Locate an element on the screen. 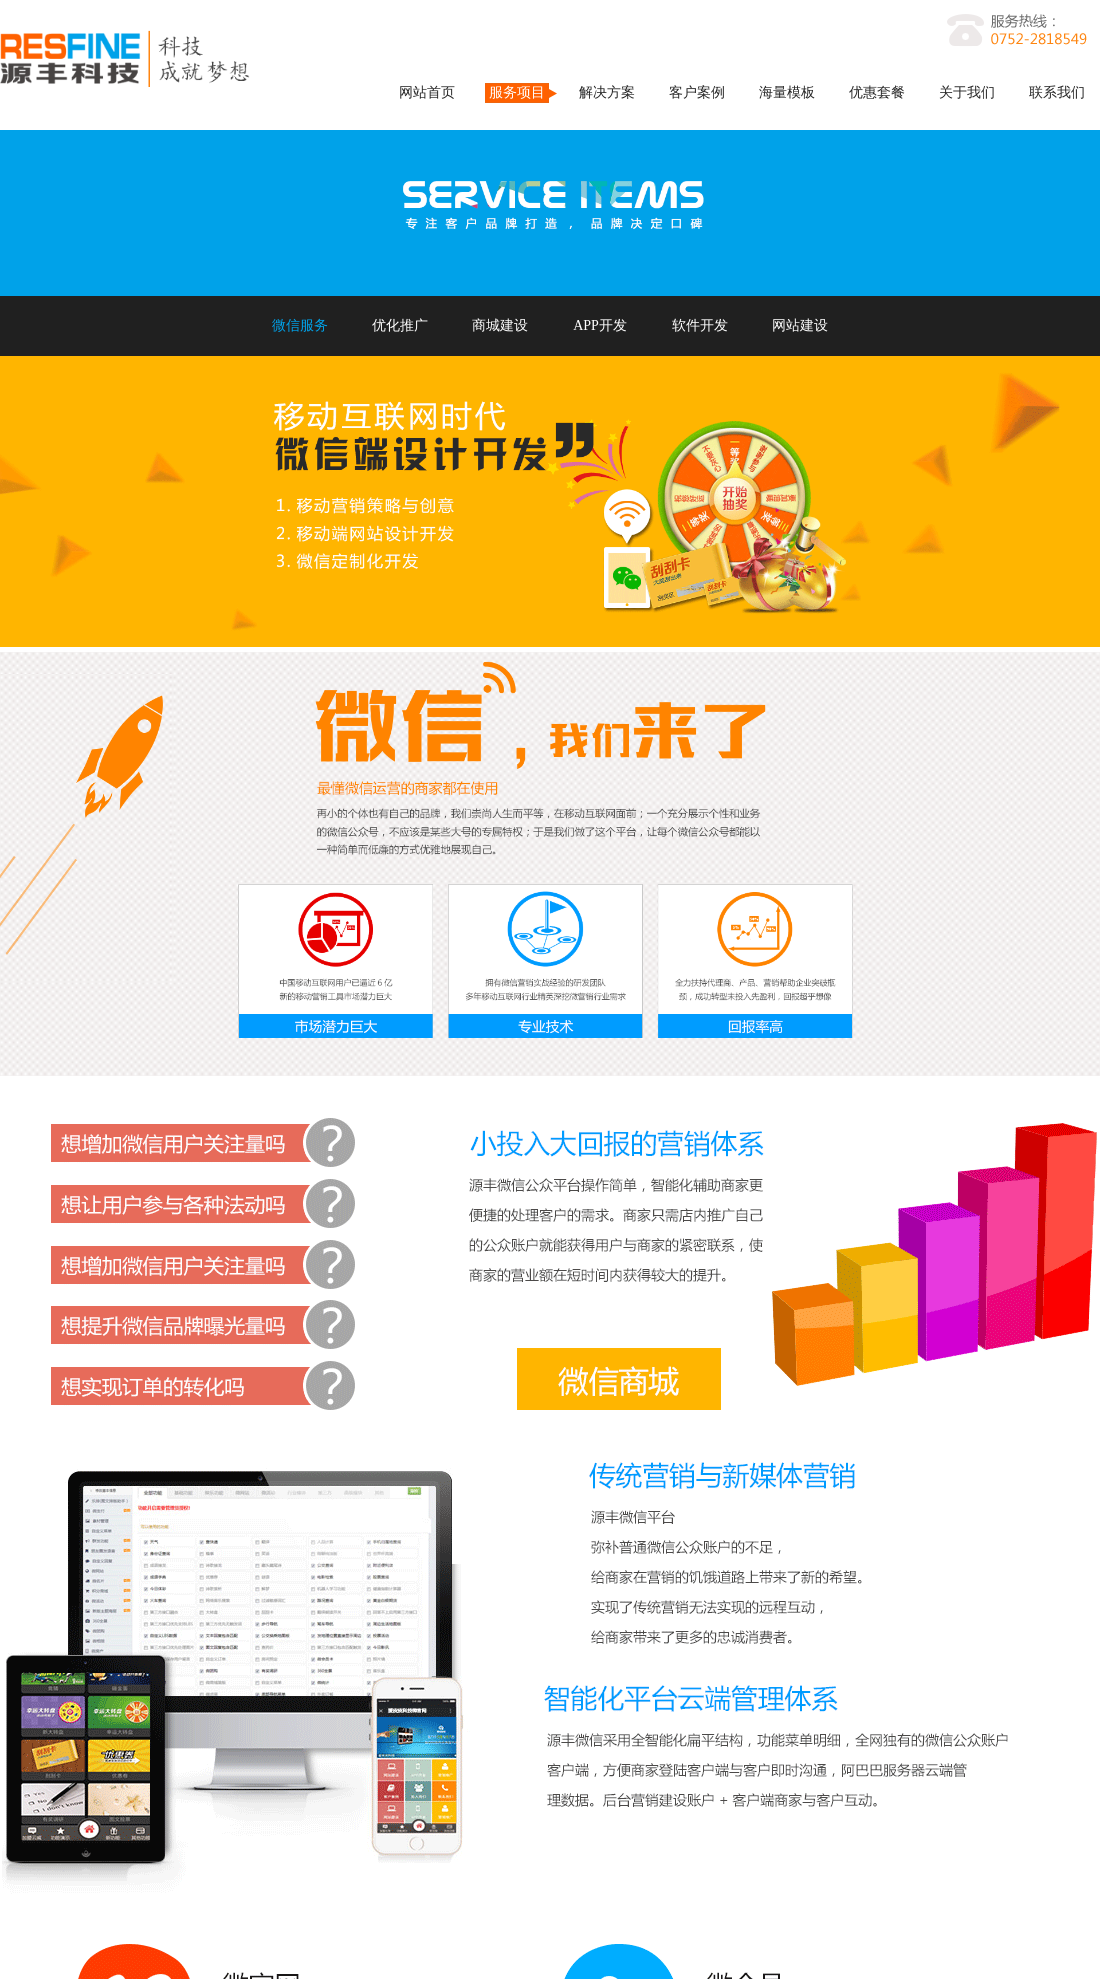  客户案例 is located at coordinates (697, 92).